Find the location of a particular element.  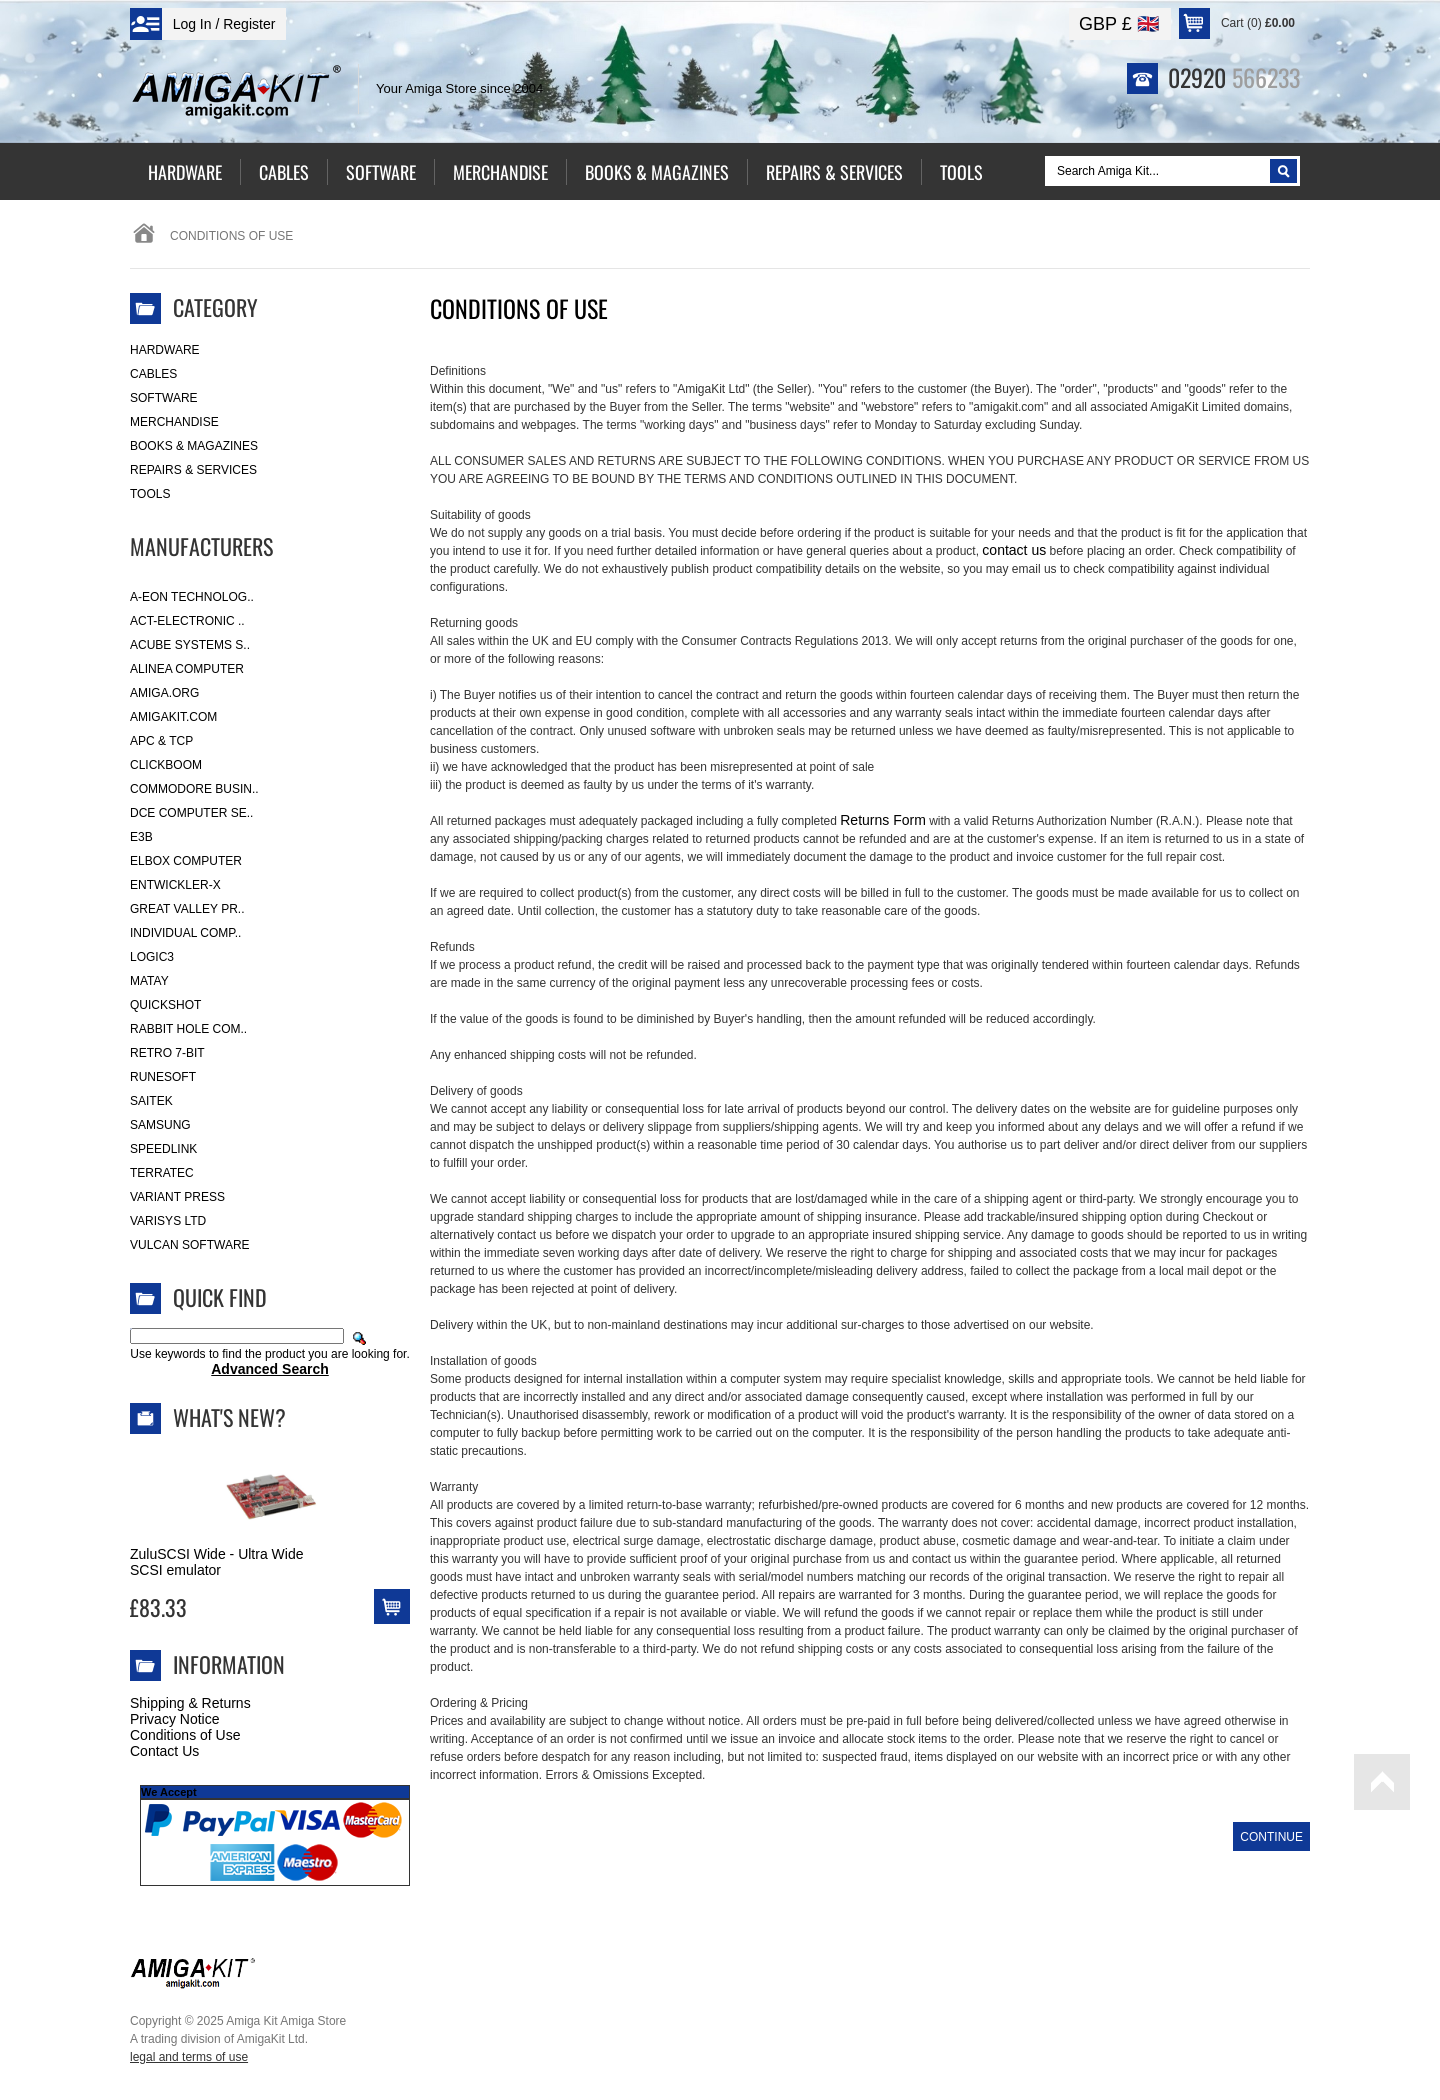

Saitek is located at coordinates (151, 1101).